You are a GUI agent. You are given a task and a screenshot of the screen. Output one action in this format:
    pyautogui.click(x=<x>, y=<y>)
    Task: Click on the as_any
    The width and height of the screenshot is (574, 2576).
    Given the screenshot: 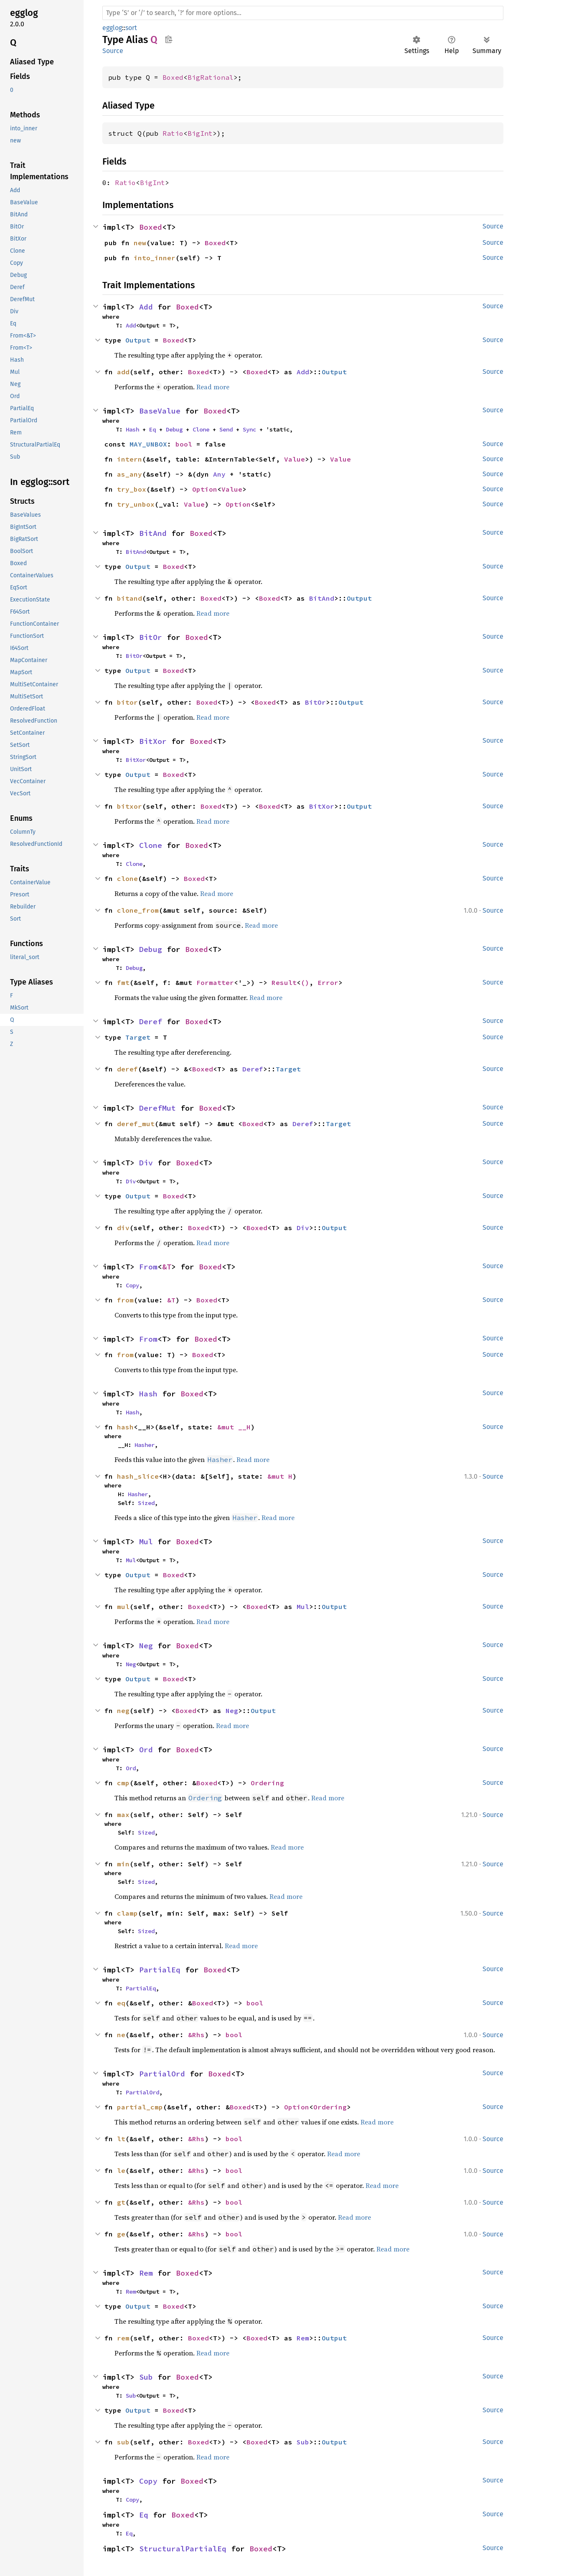 What is the action you would take?
    pyautogui.click(x=129, y=474)
    